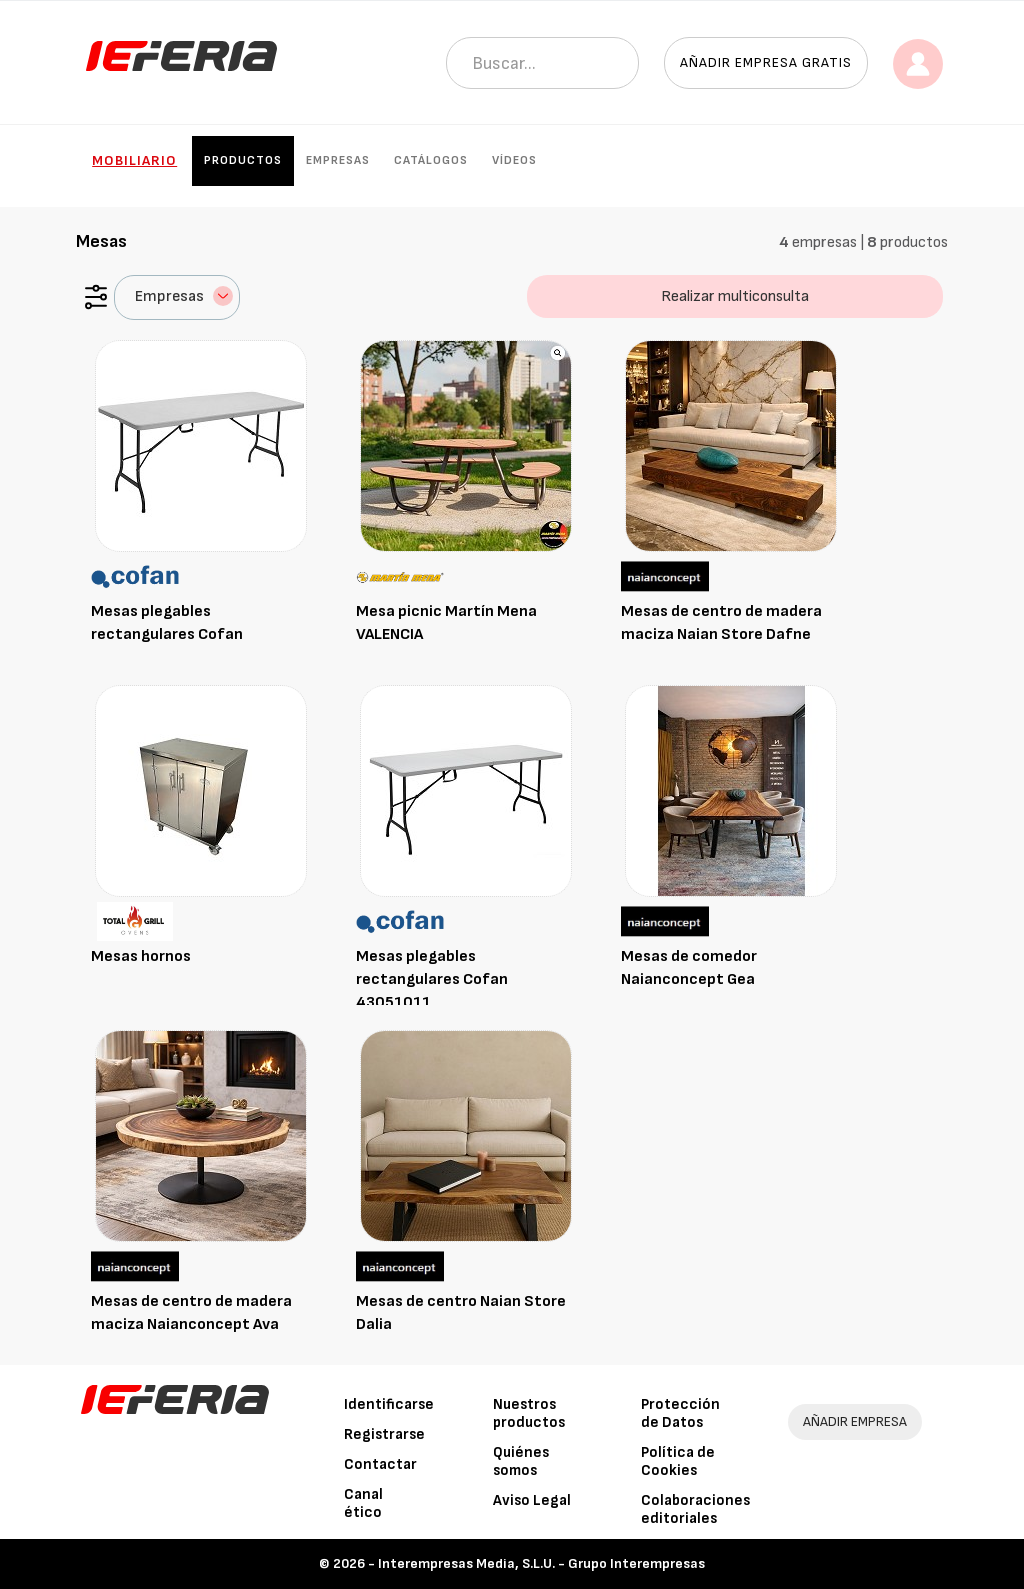 This screenshot has height=1589, width=1024. What do you see at coordinates (389, 1404) in the screenshot?
I see `Identificarse` at bounding box center [389, 1404].